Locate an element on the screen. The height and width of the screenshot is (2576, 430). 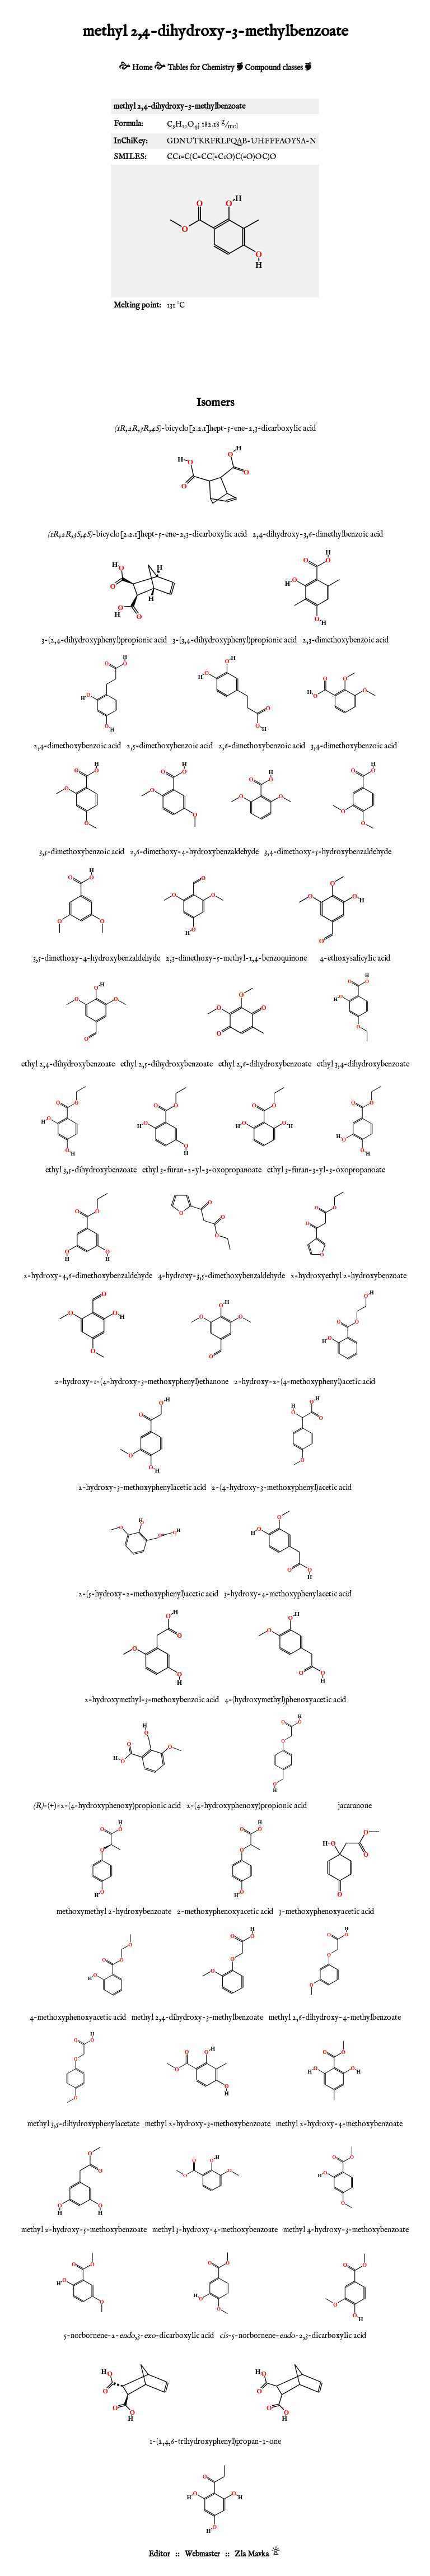
3-(2,4-dihydroxyphenyl)propionic acid is located at coordinates (104, 640).